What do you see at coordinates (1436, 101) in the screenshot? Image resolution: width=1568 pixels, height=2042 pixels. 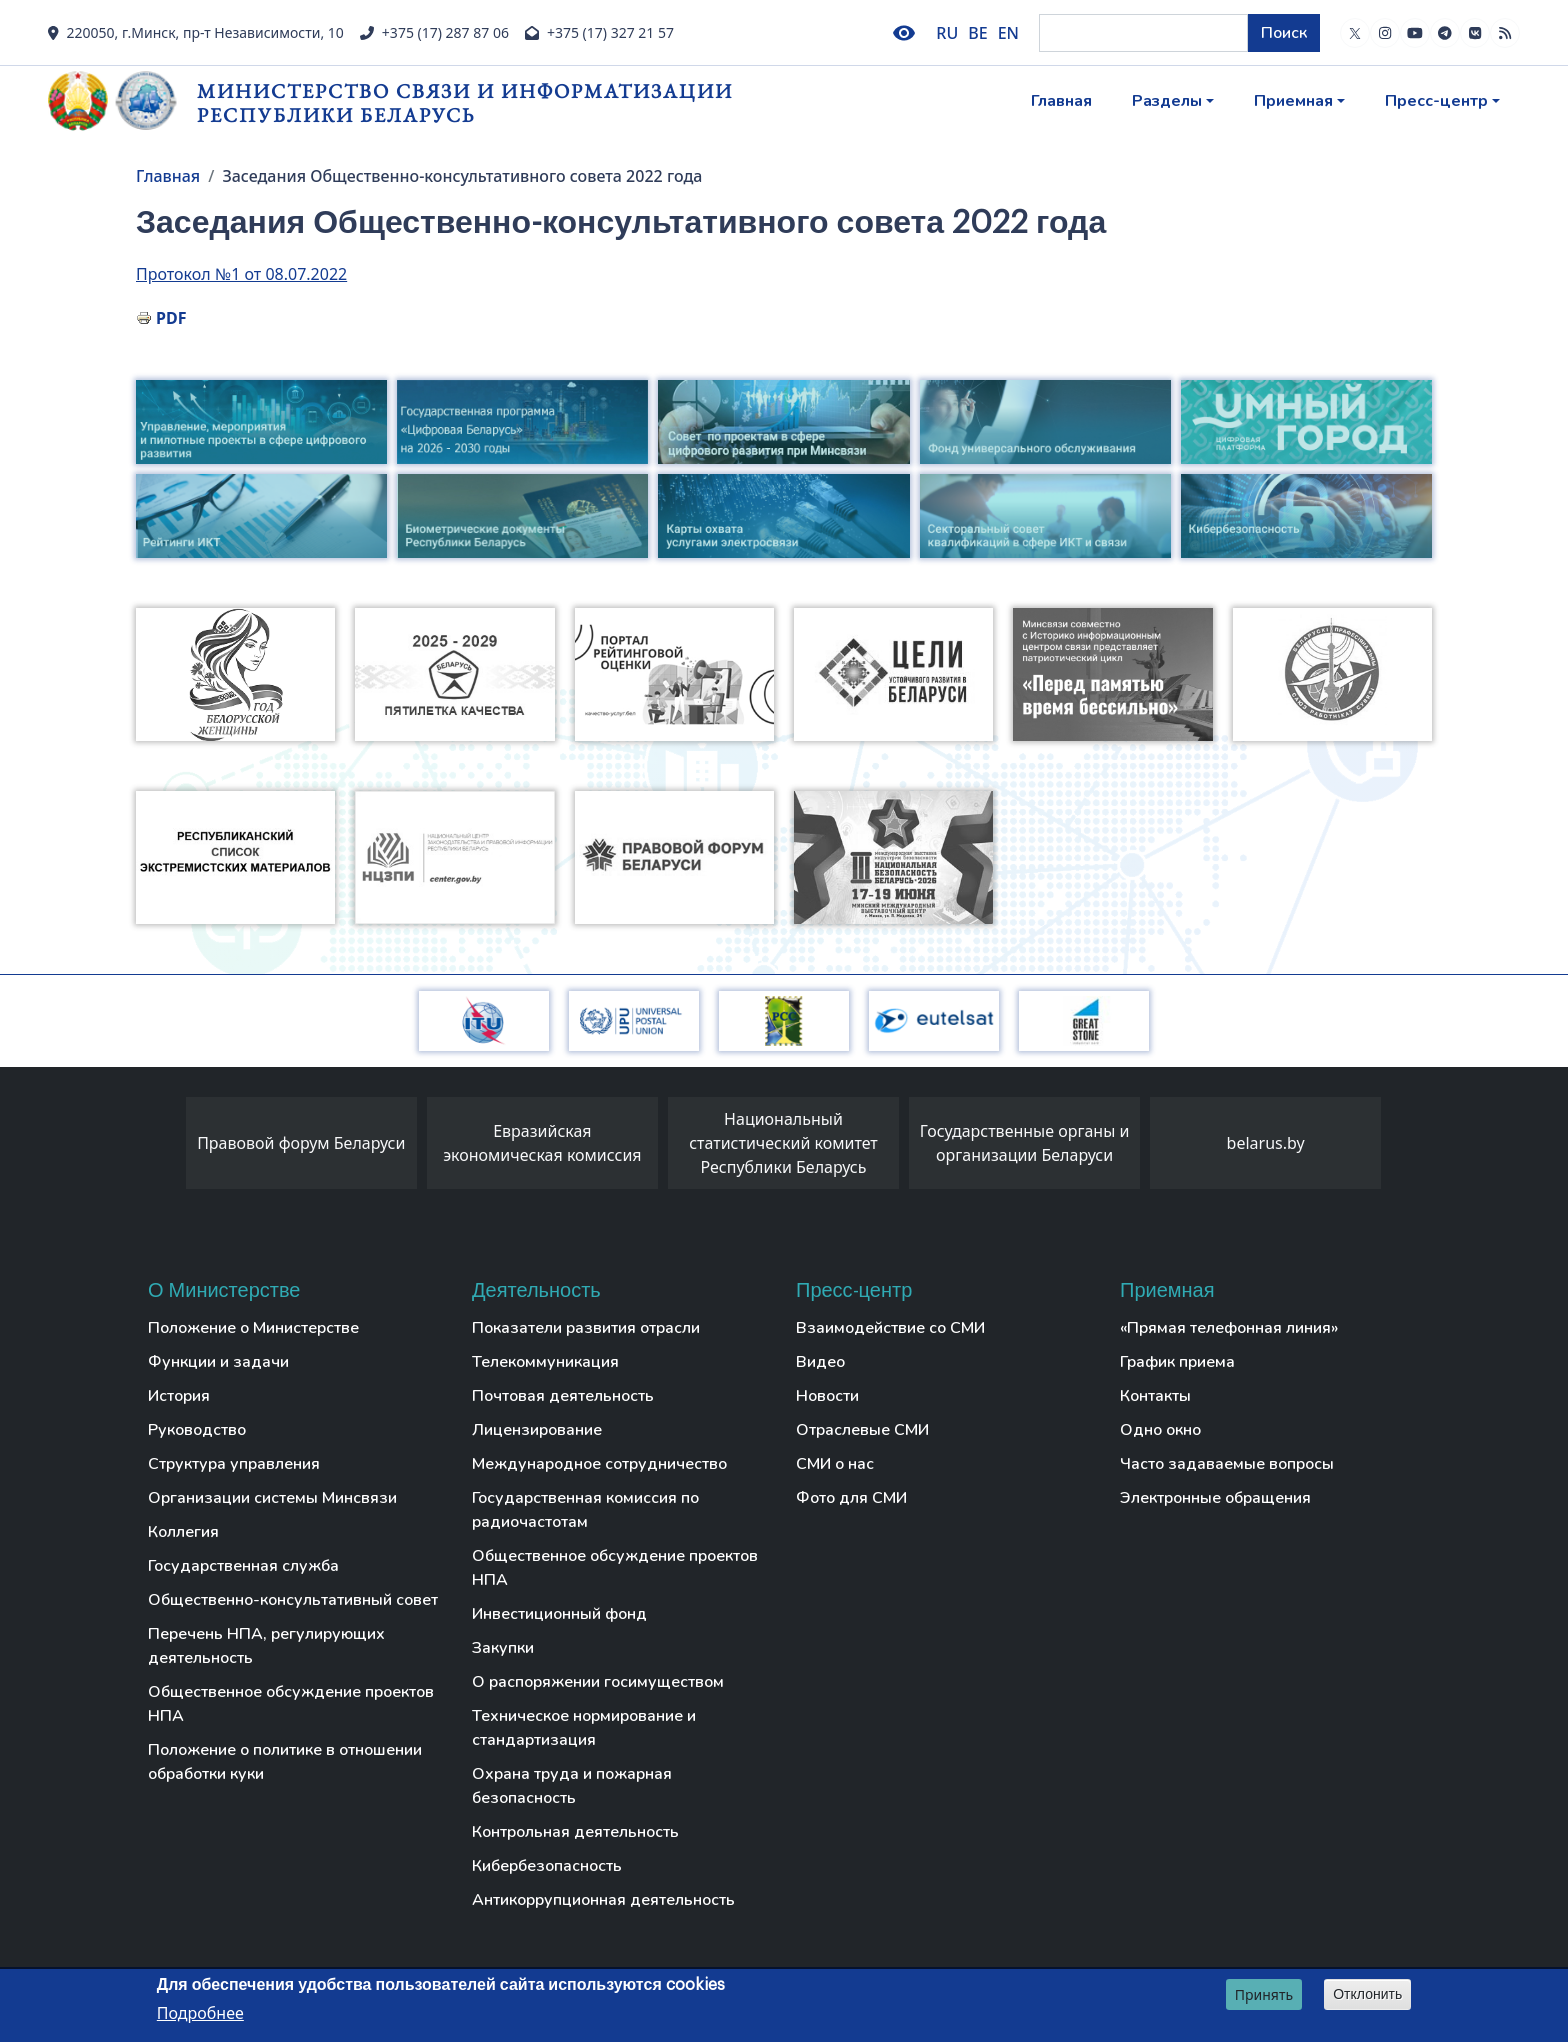 I see `Пресс-центр` at bounding box center [1436, 101].